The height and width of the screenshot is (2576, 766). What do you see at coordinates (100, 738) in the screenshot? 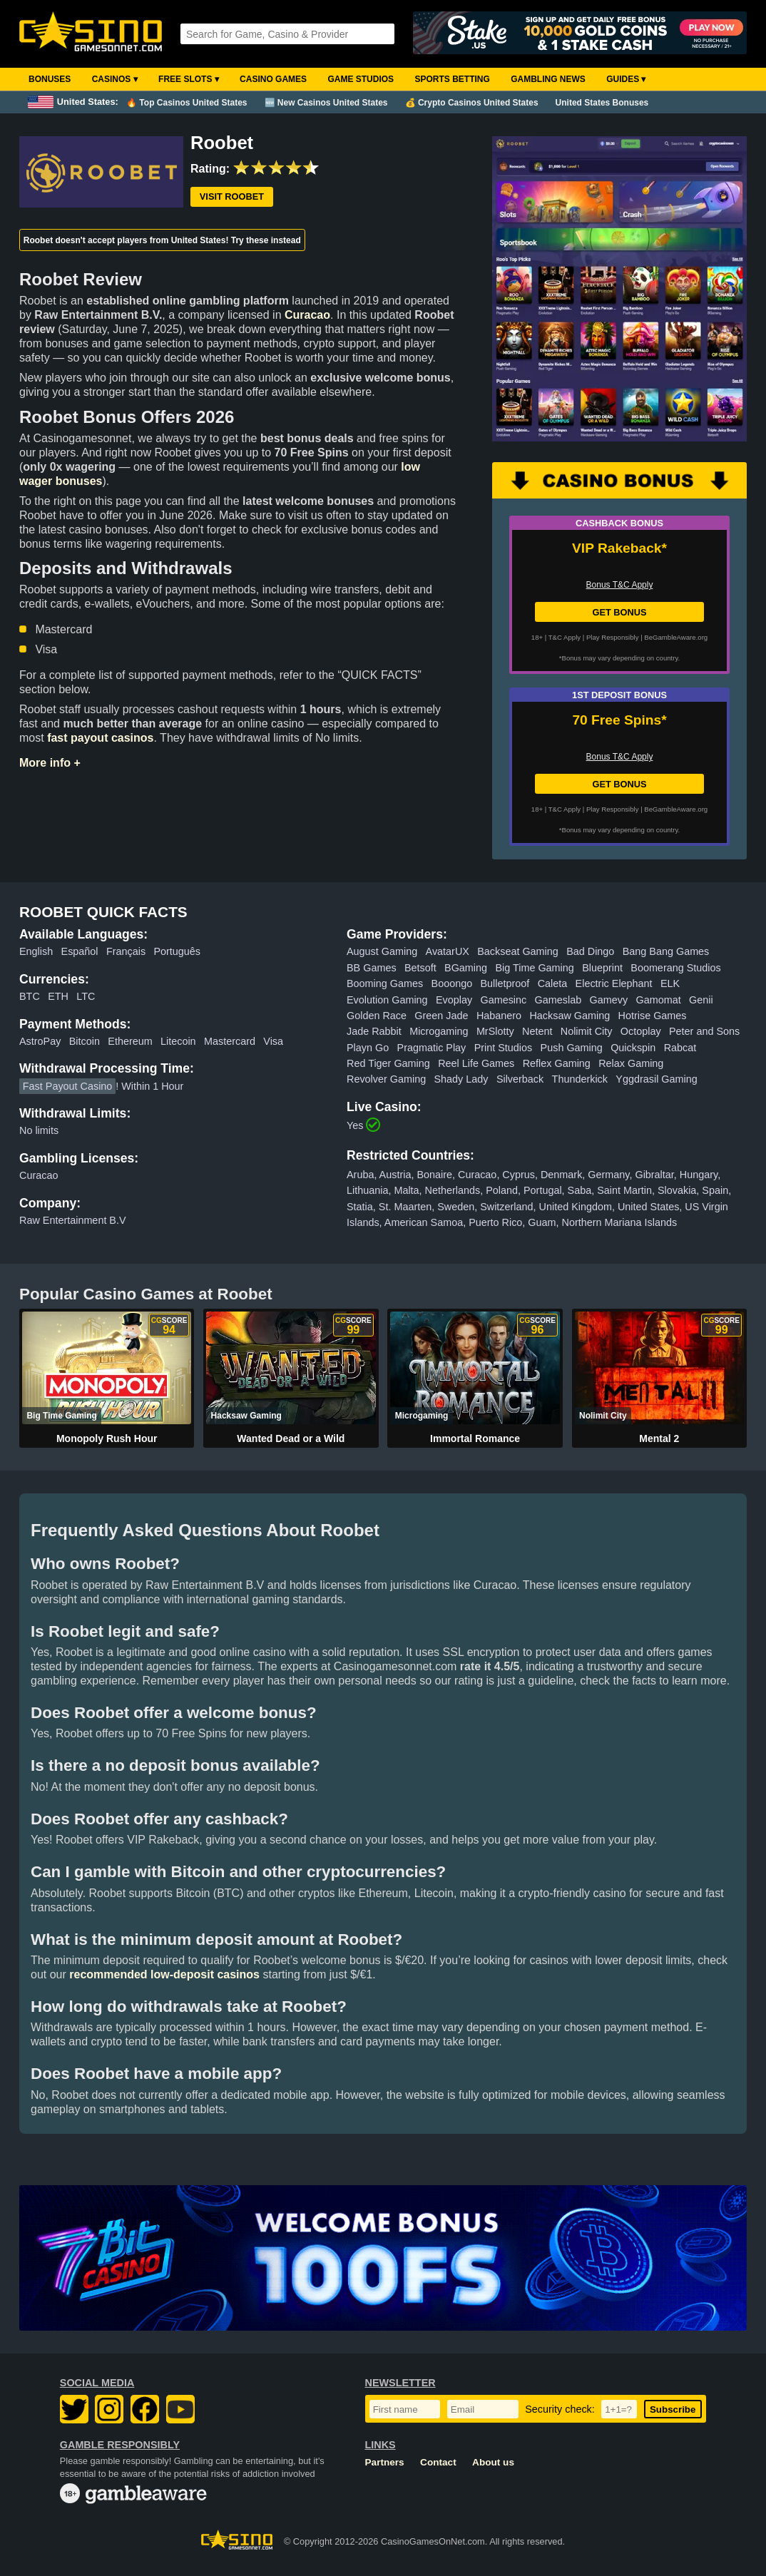
I see `fast payout casinos` at bounding box center [100, 738].